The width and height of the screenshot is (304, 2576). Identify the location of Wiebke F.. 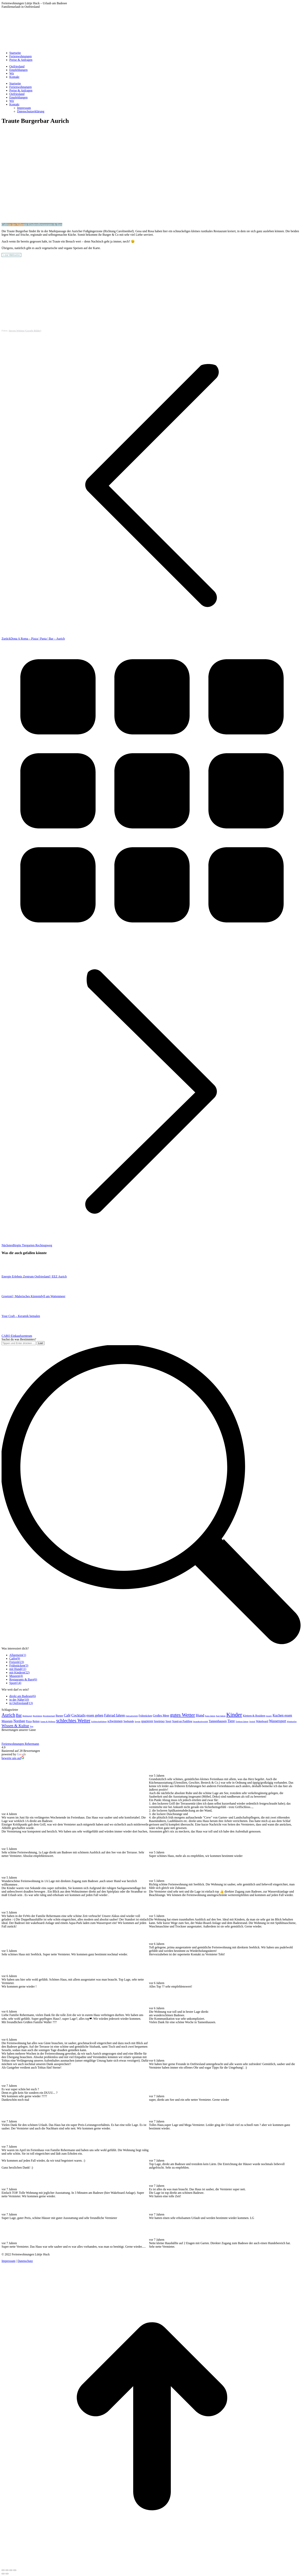
(155, 2211).